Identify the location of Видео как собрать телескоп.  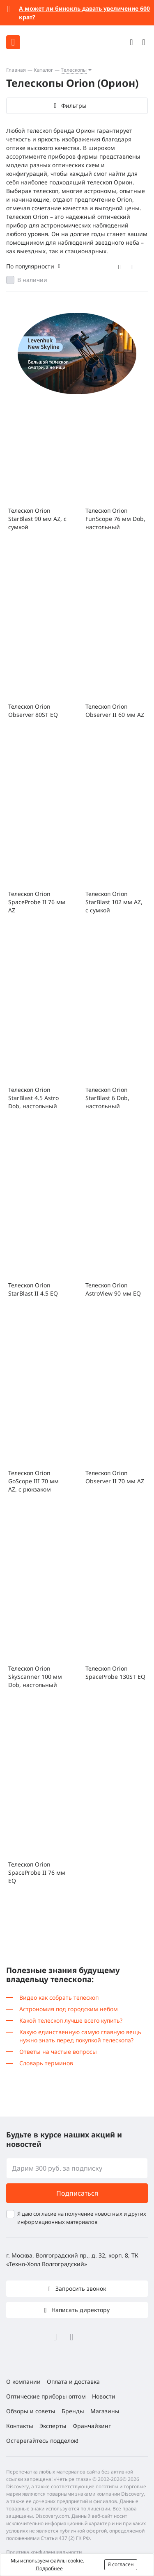
(59, 1997).